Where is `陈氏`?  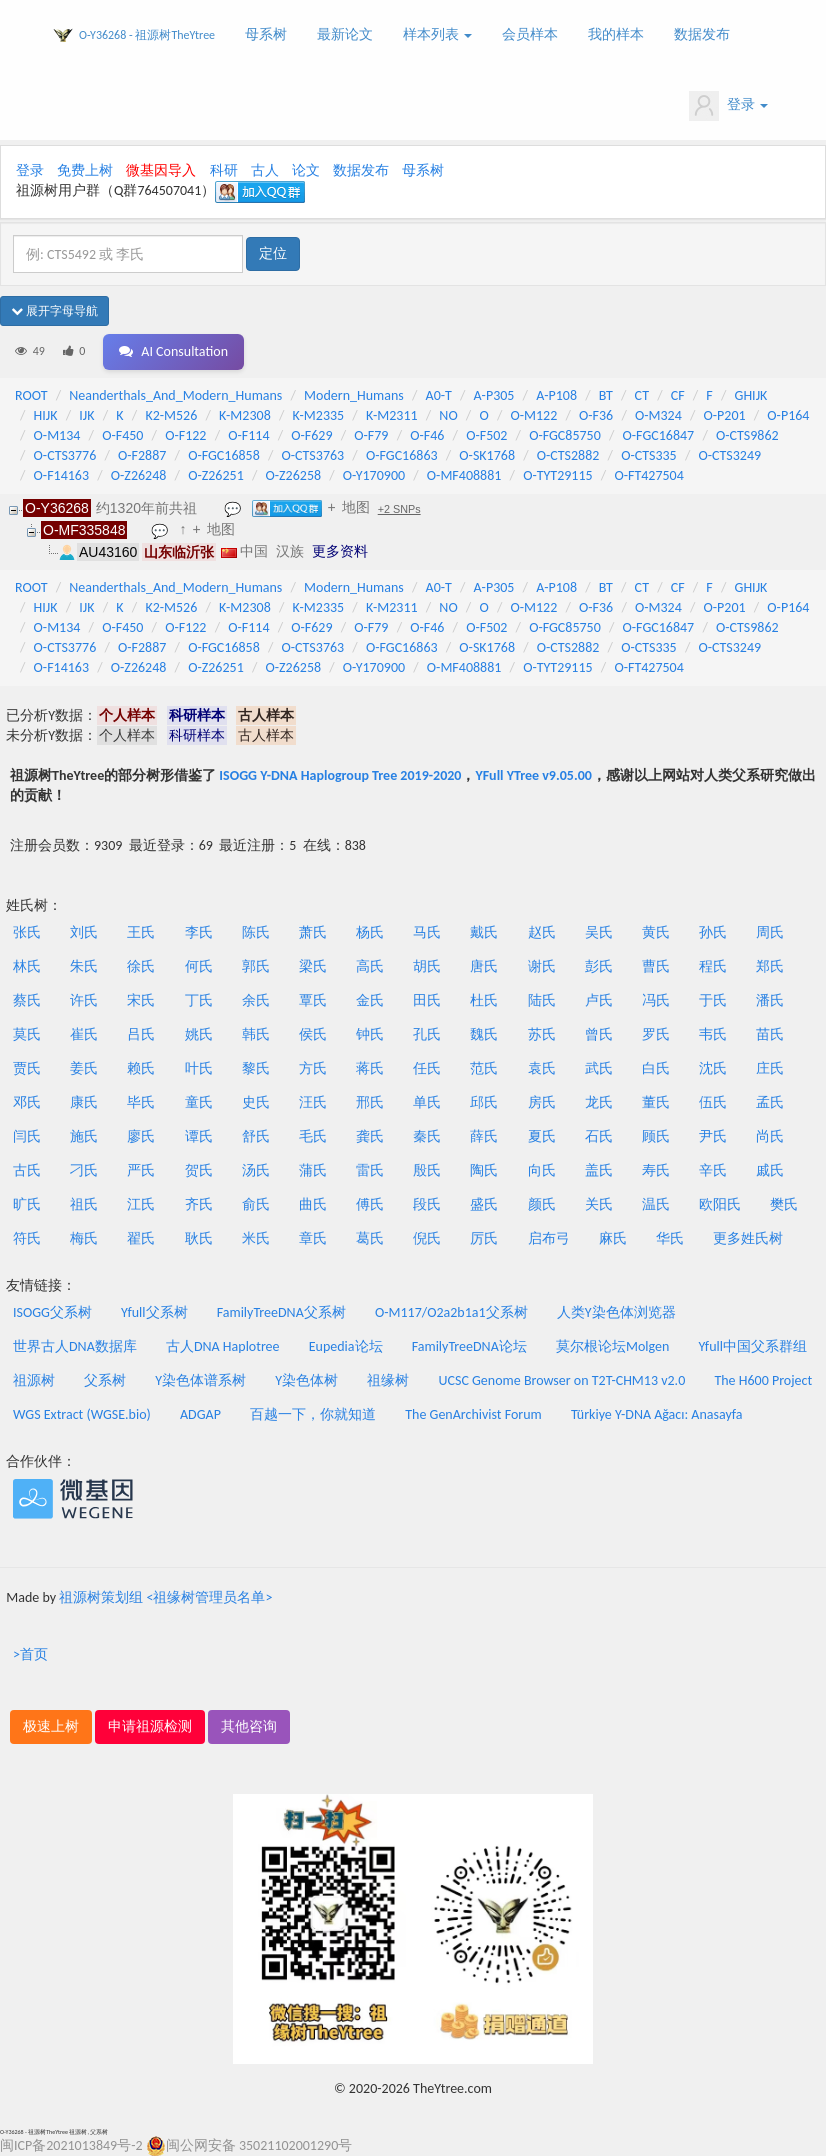
陈氏 is located at coordinates (256, 932).